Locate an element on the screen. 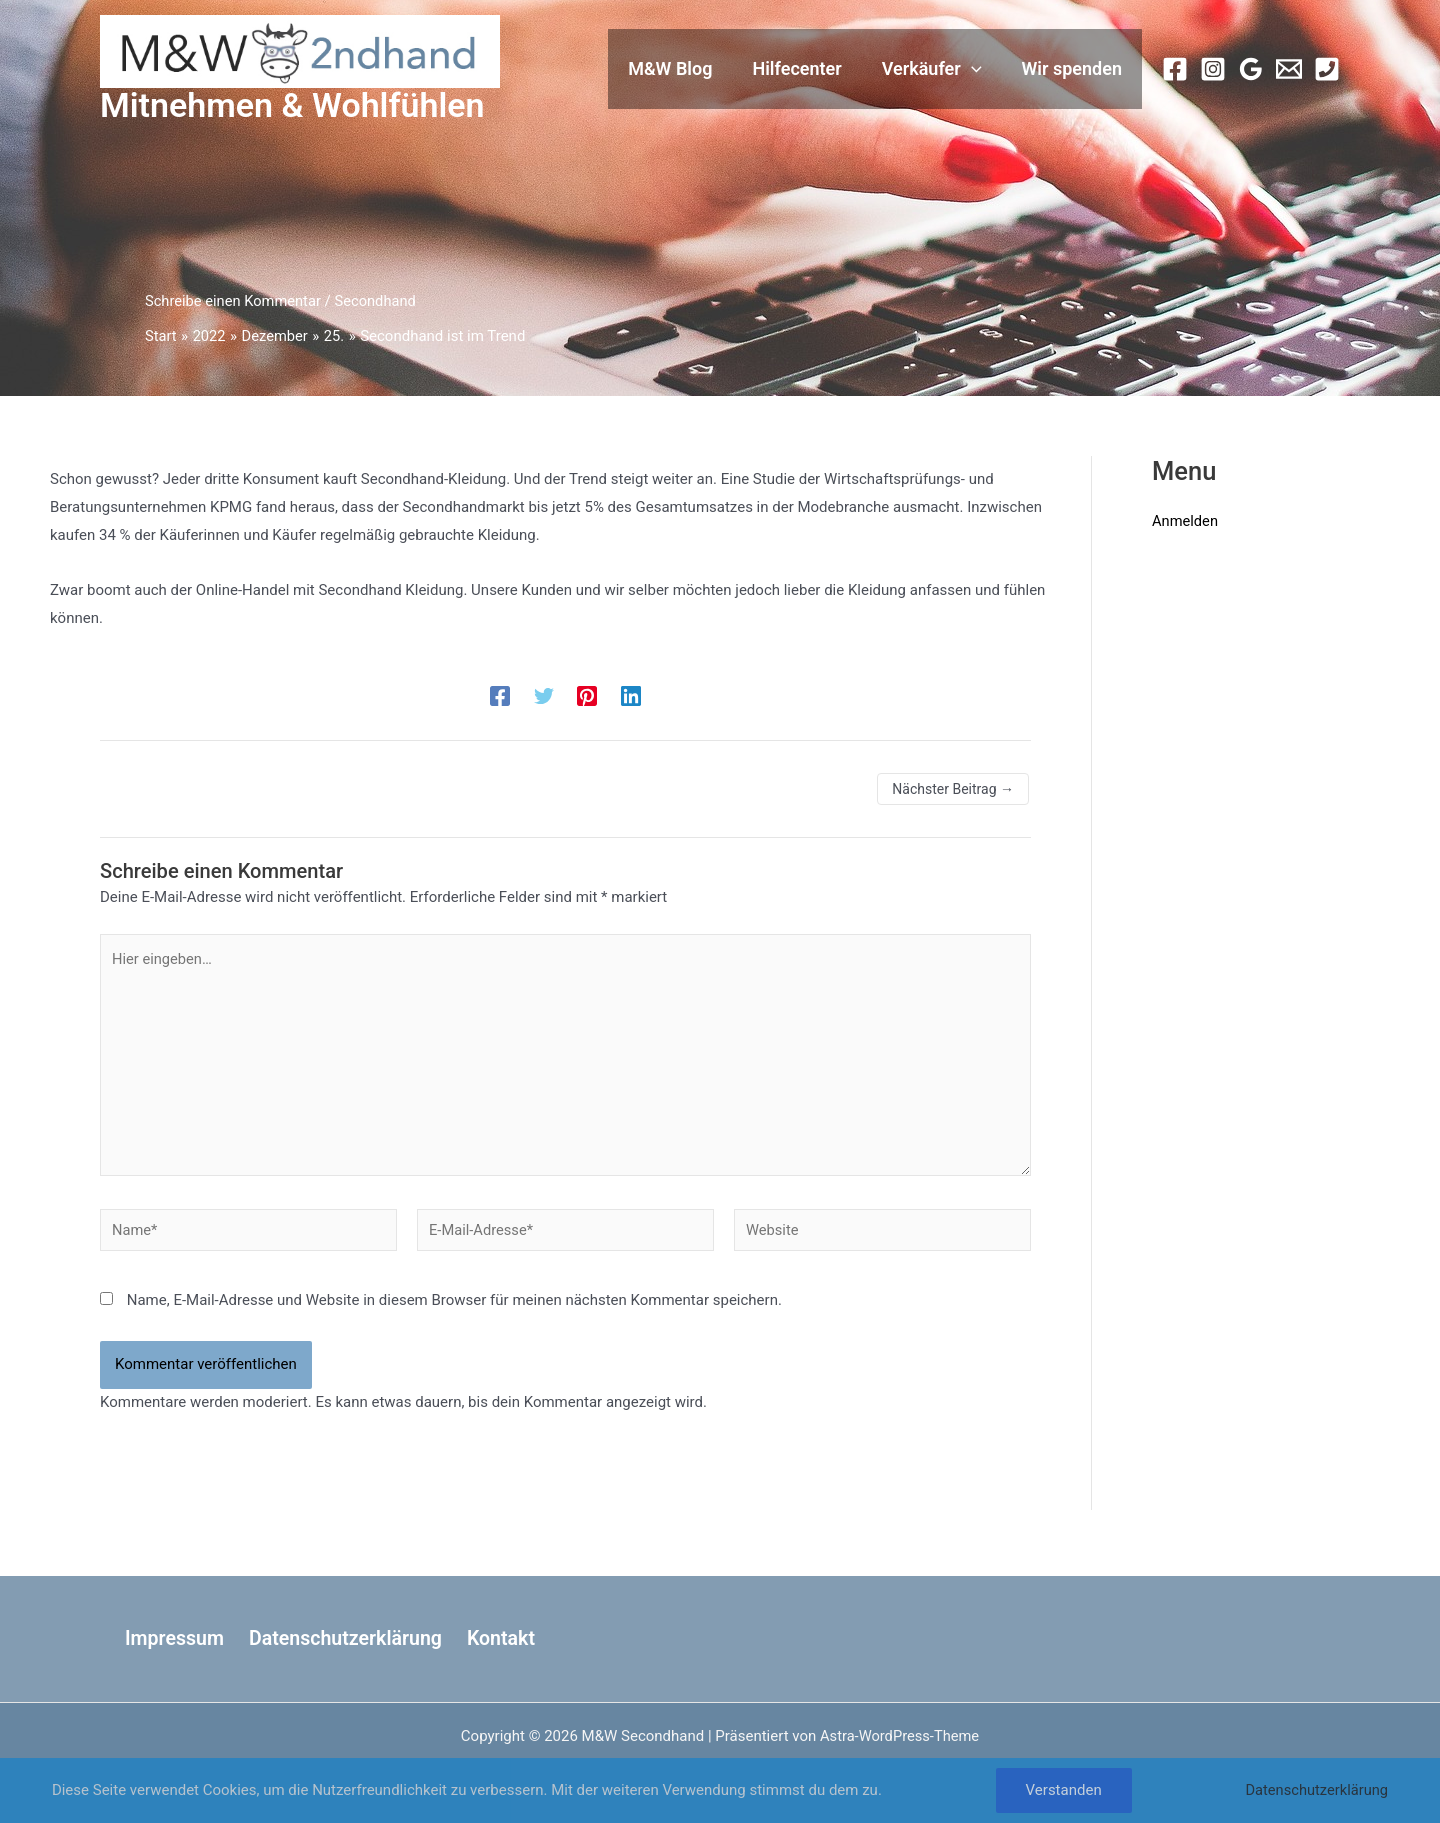 This screenshot has height=1823, width=1440. [Pinterest] is located at coordinates (587, 696).